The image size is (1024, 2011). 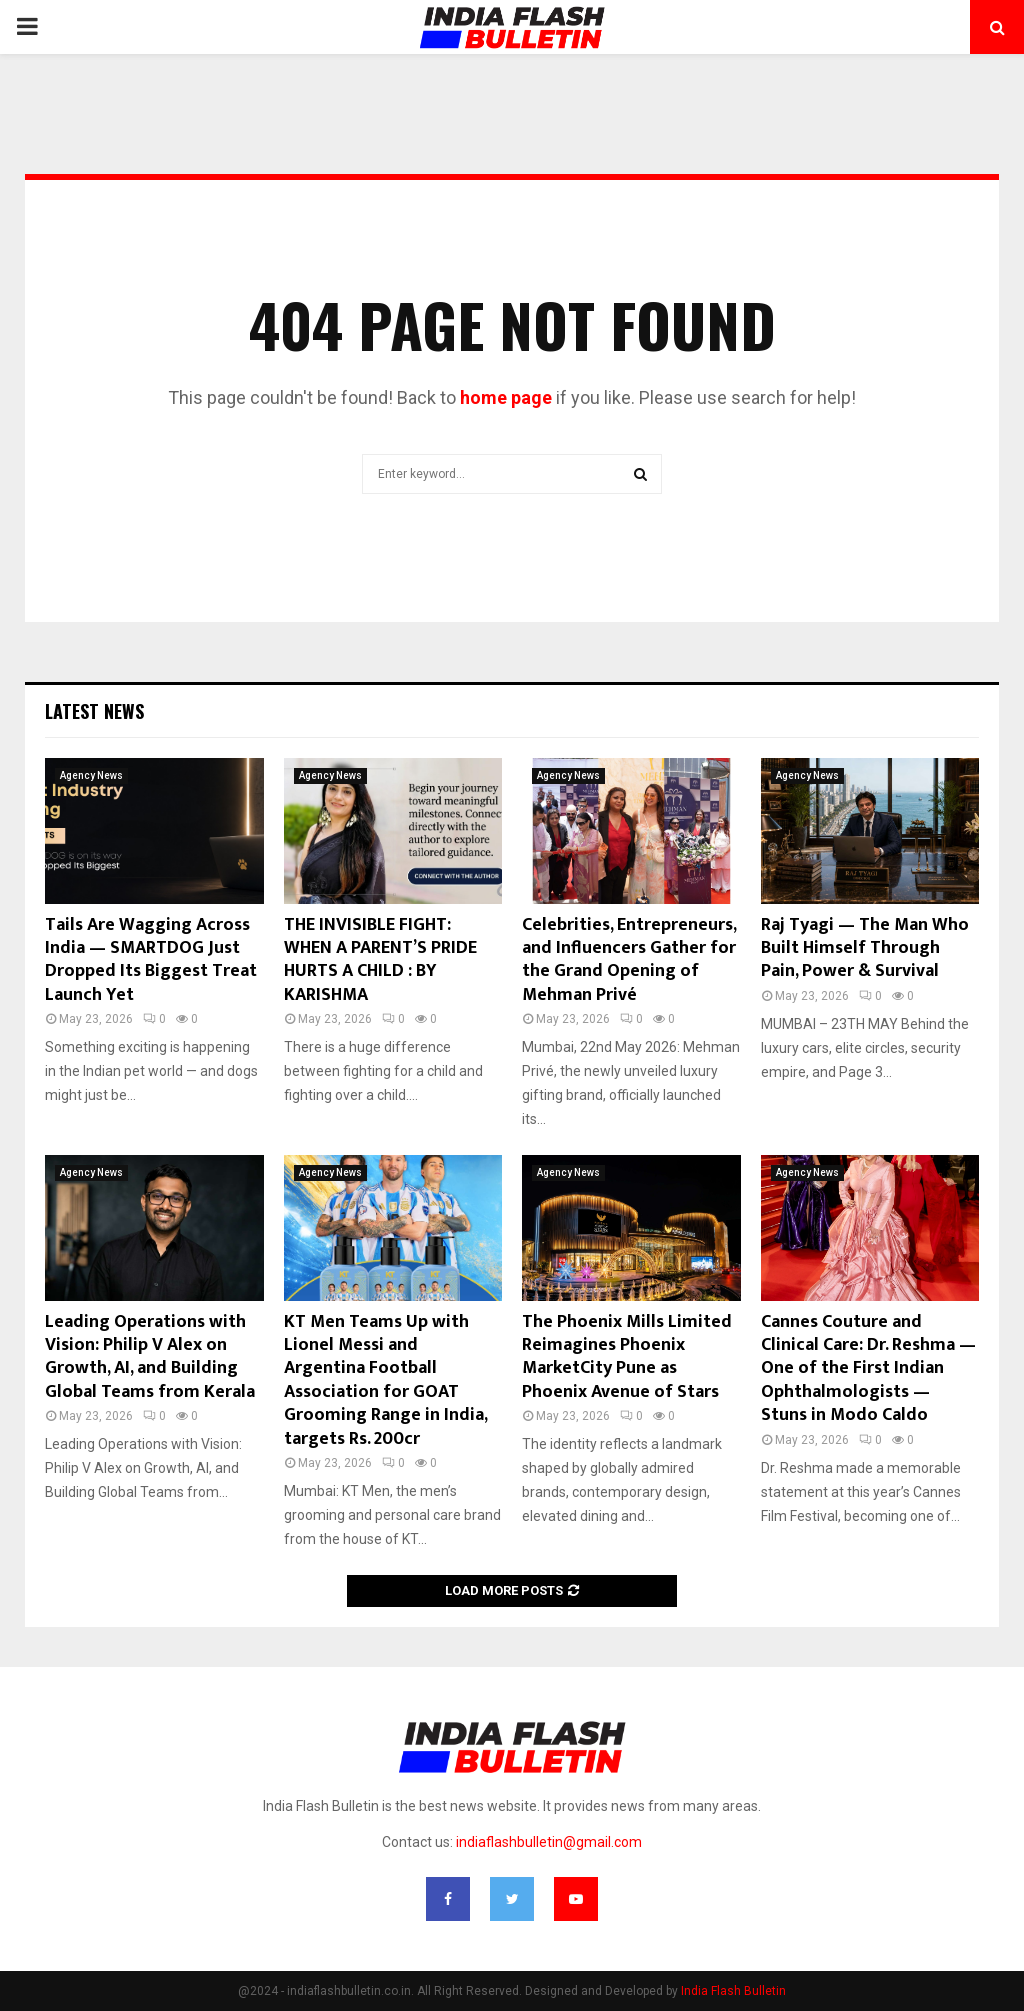 What do you see at coordinates (150, 1357) in the screenshot?
I see `Leading Operations with Vision: Philip V Alex on Growth, AI, and Building Global Teams from Kerala` at bounding box center [150, 1357].